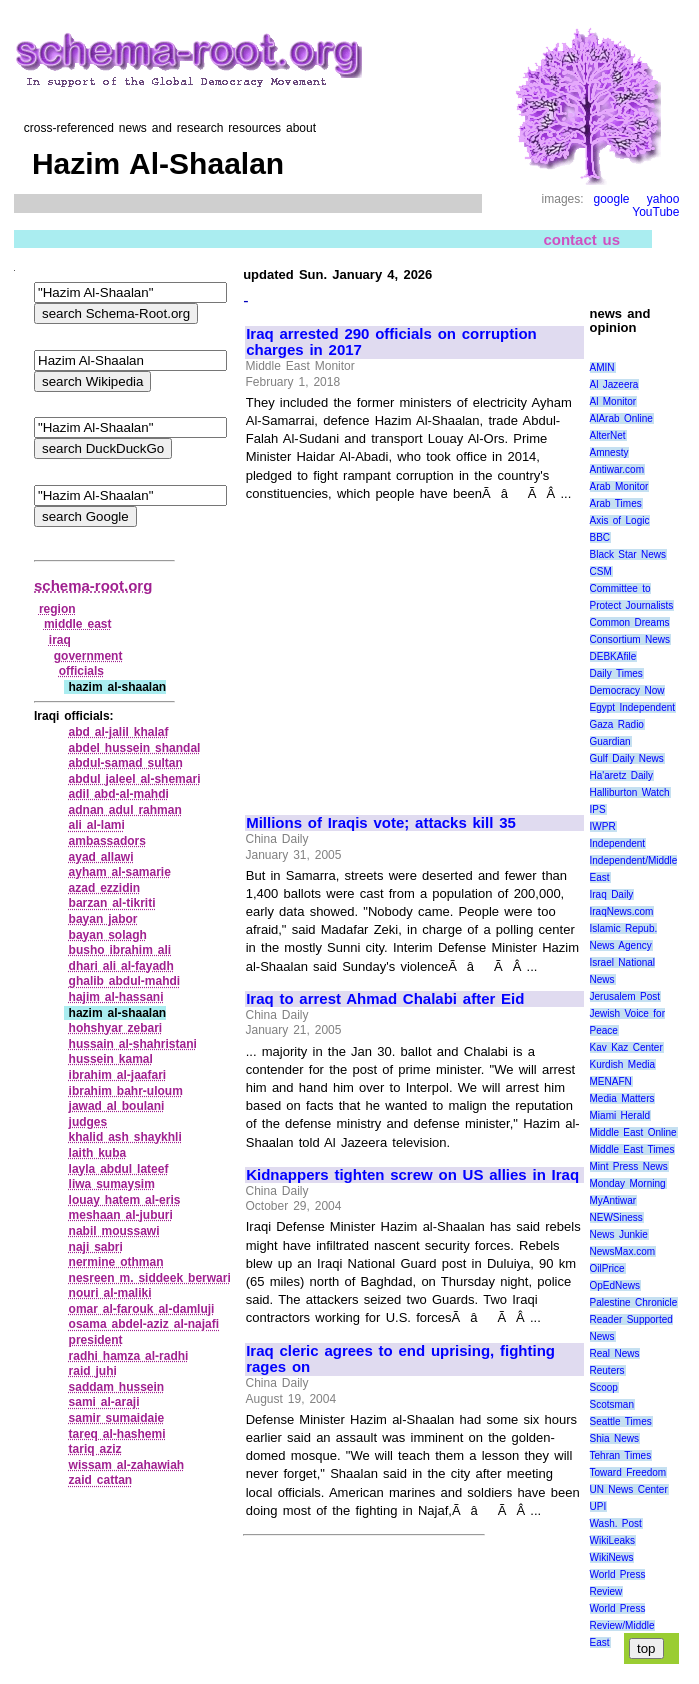 This screenshot has height=1684, width=699. What do you see at coordinates (620, 1115) in the screenshot?
I see `Miami Herald` at bounding box center [620, 1115].